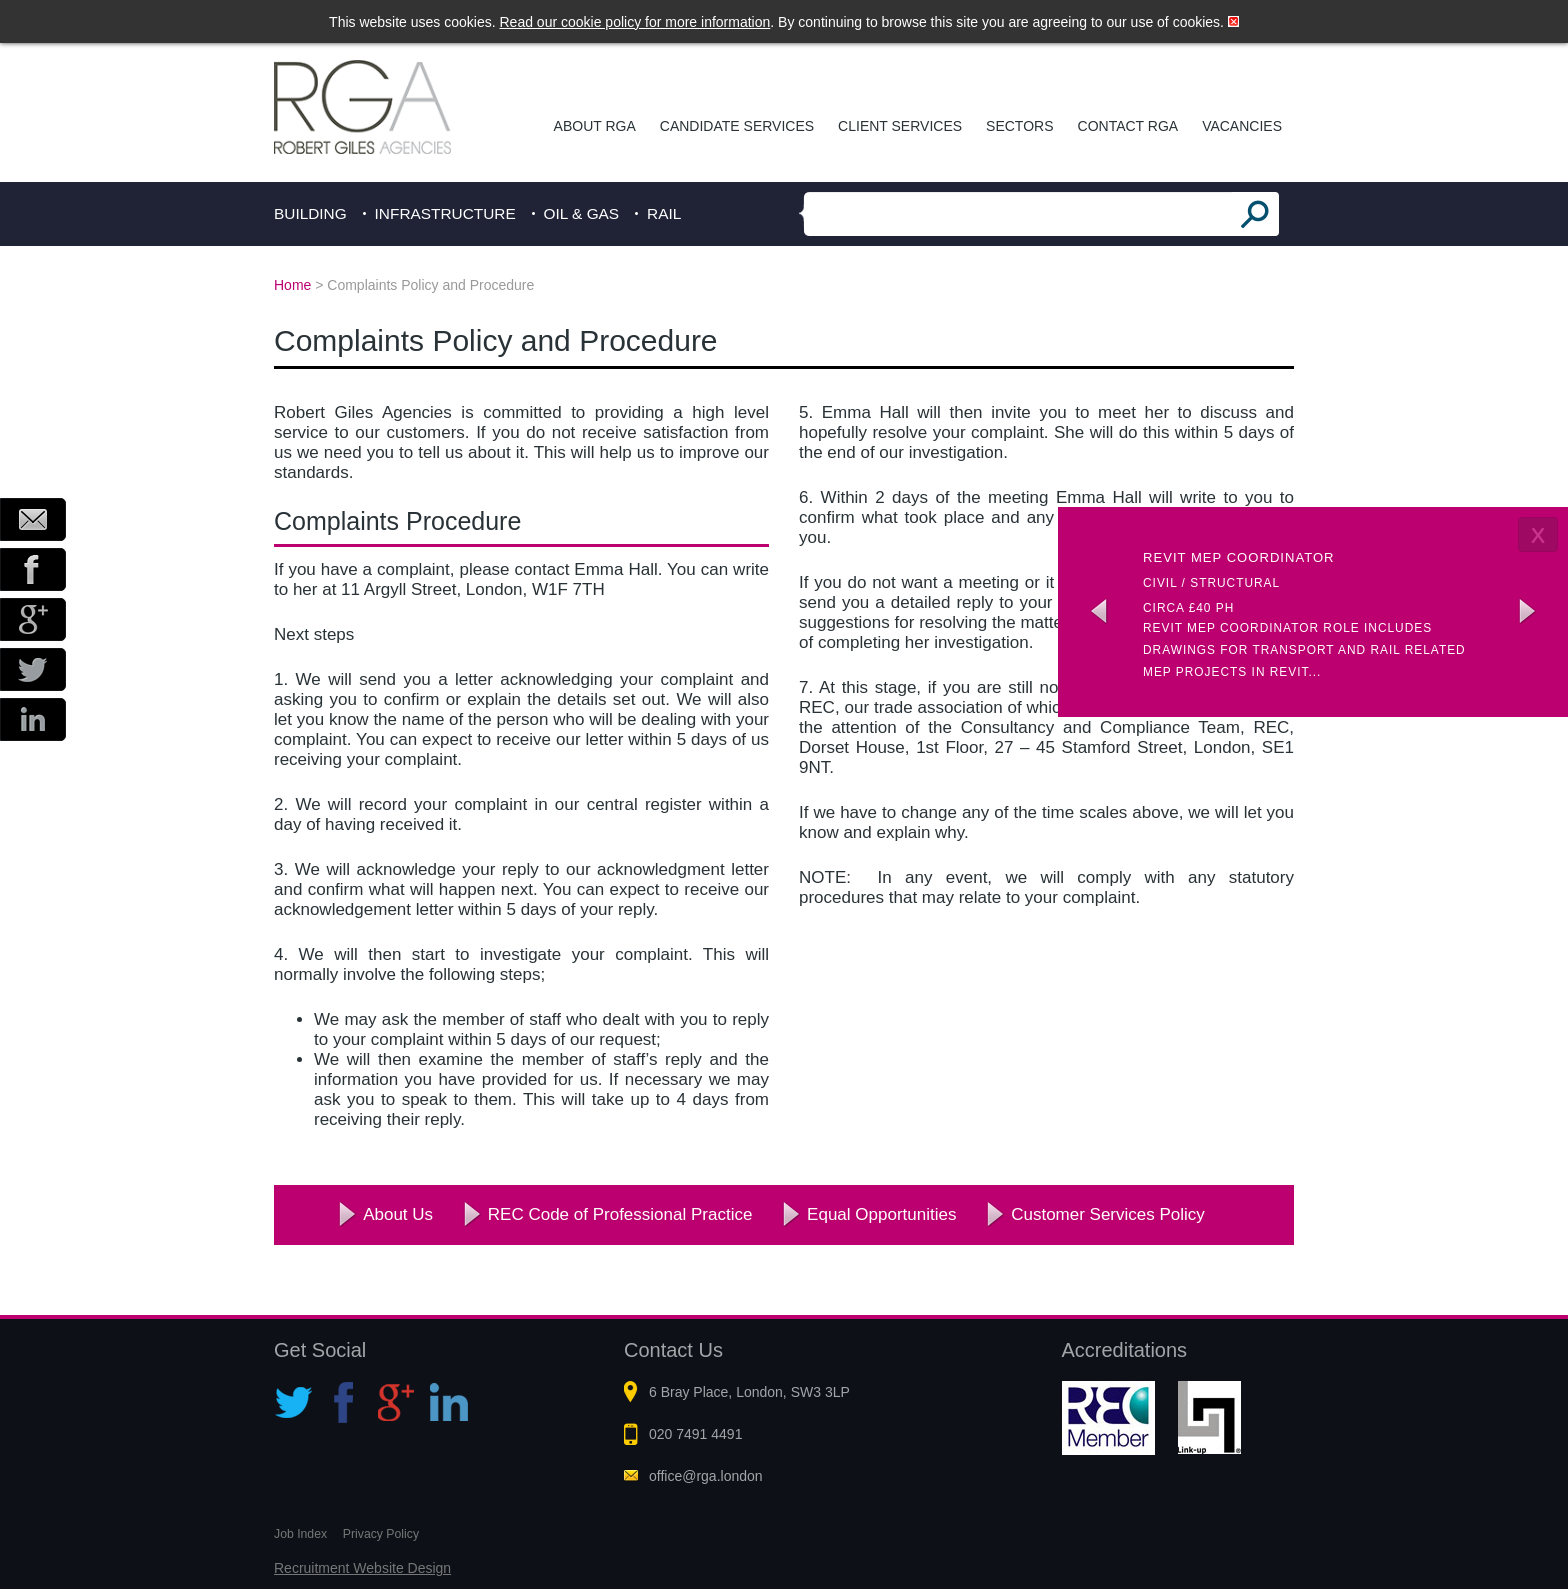 This screenshot has width=1568, height=1589. What do you see at coordinates (398, 1214) in the screenshot?
I see `About Us` at bounding box center [398, 1214].